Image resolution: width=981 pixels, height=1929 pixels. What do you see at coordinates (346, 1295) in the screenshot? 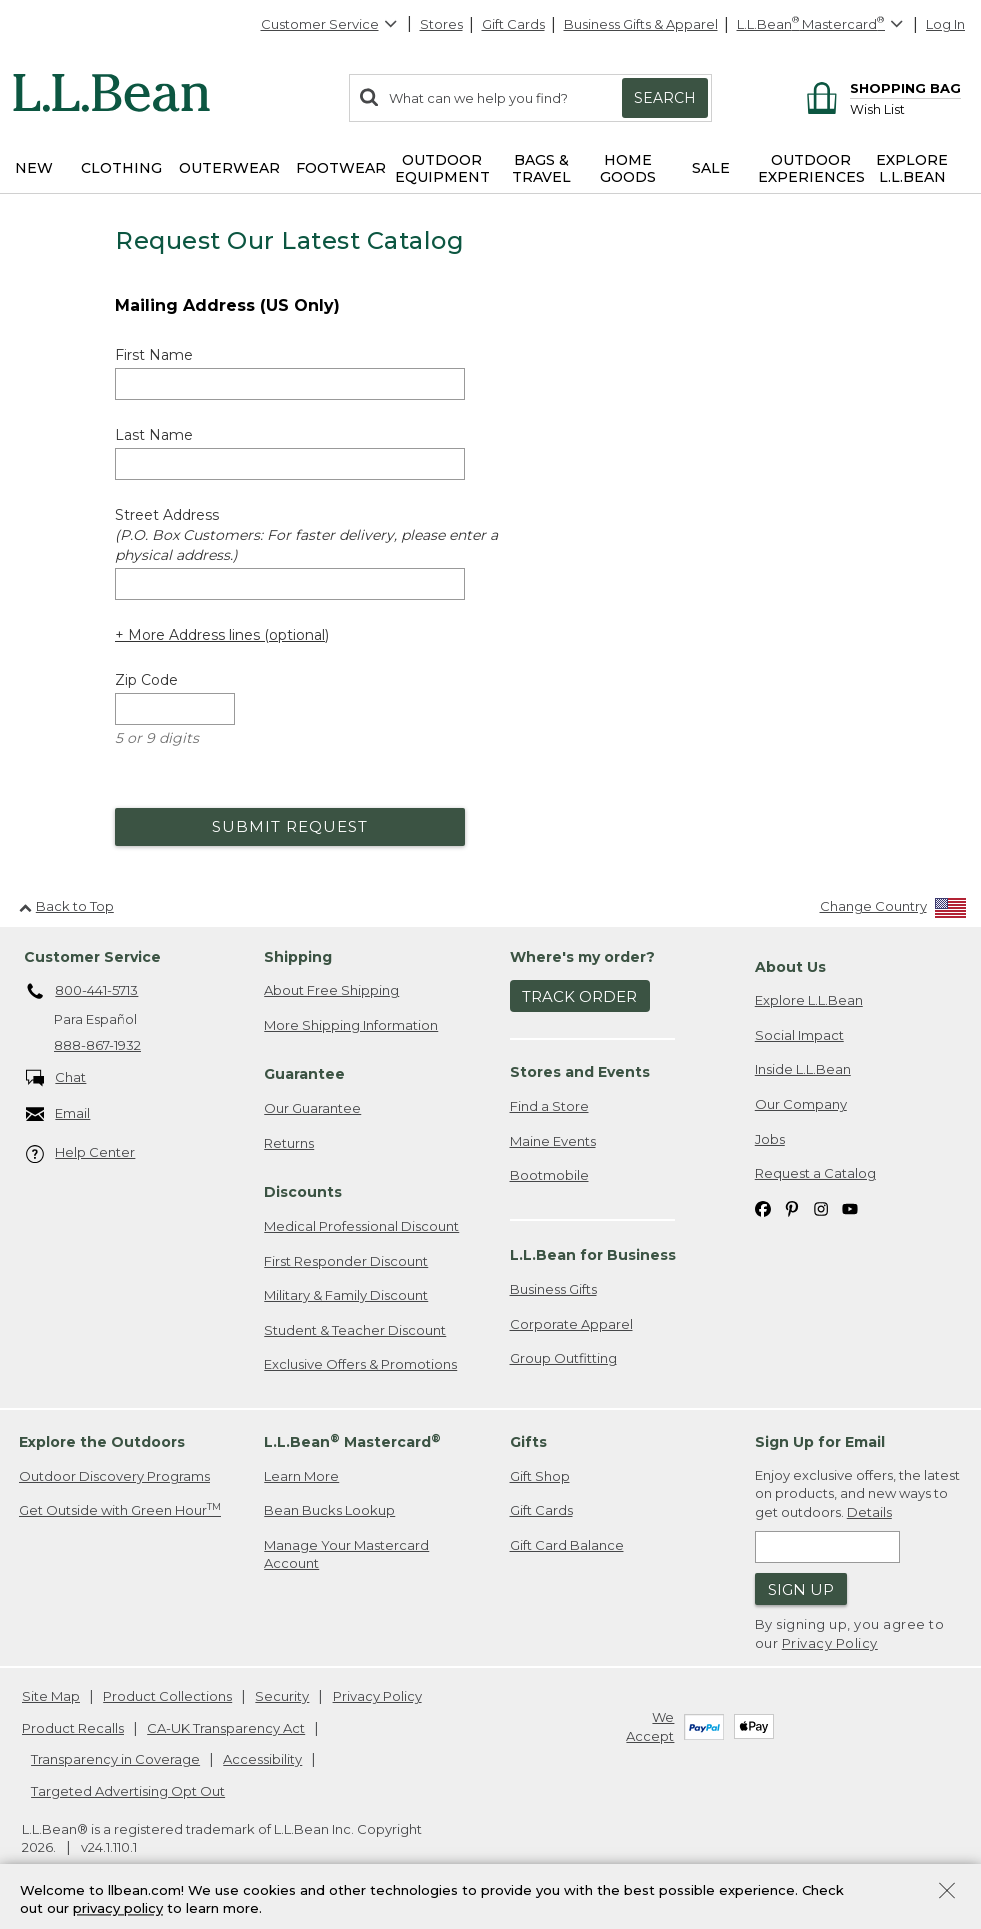
I see `Military & Family Discount` at bounding box center [346, 1295].